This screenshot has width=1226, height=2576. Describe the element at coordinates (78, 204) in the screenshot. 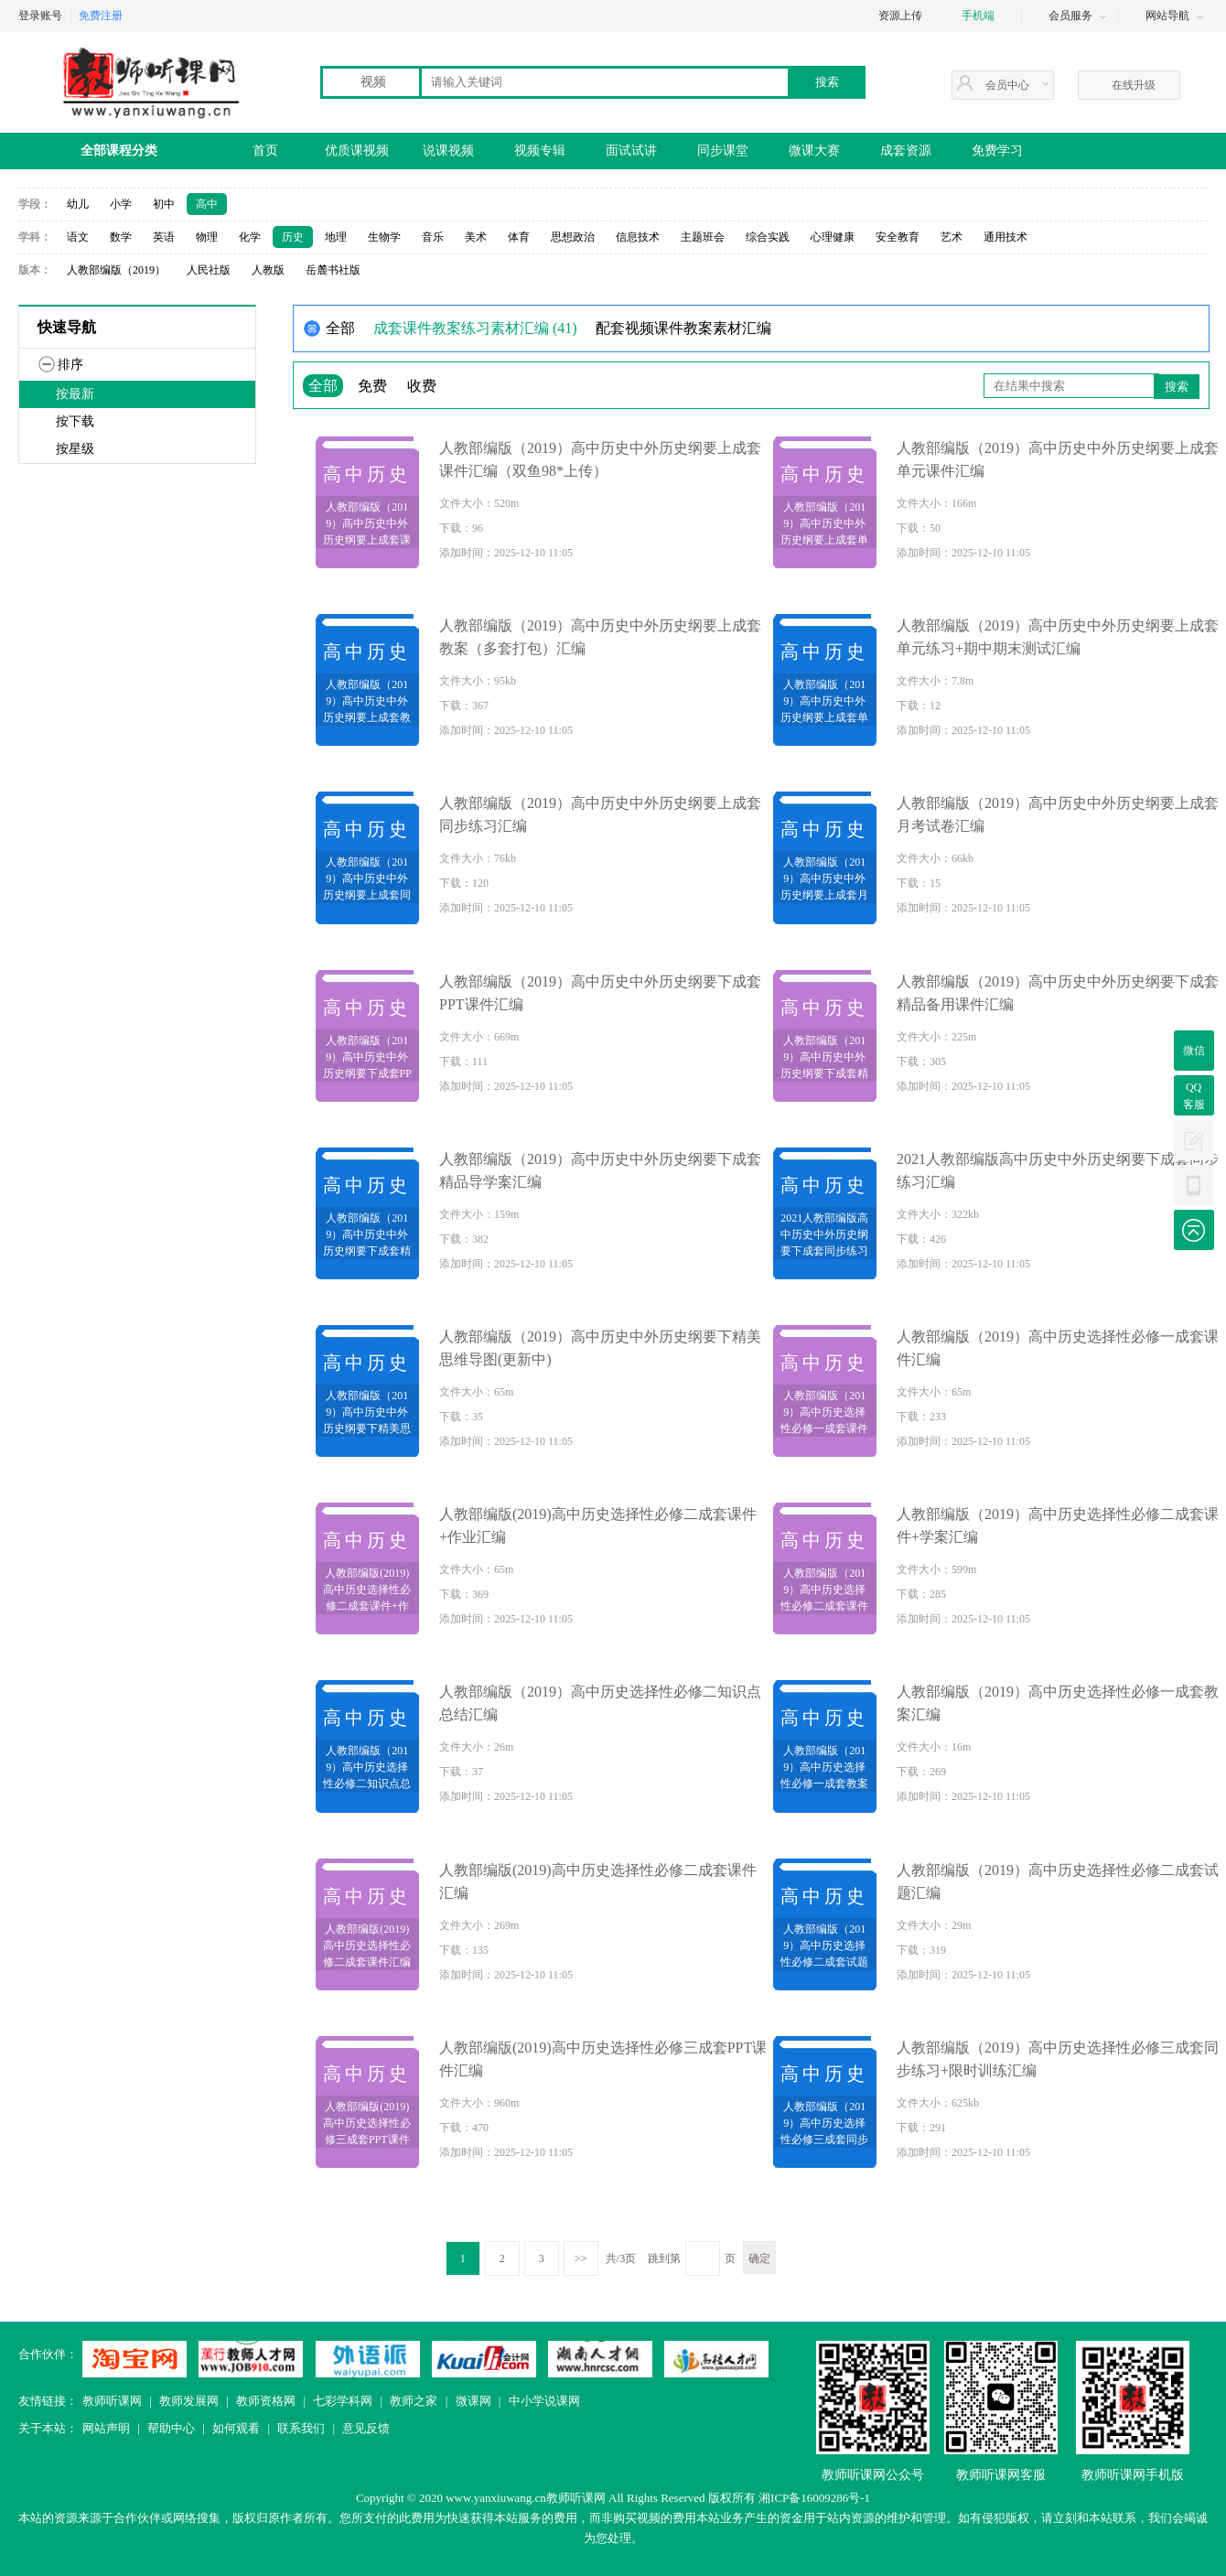

I see `幼儿` at that location.